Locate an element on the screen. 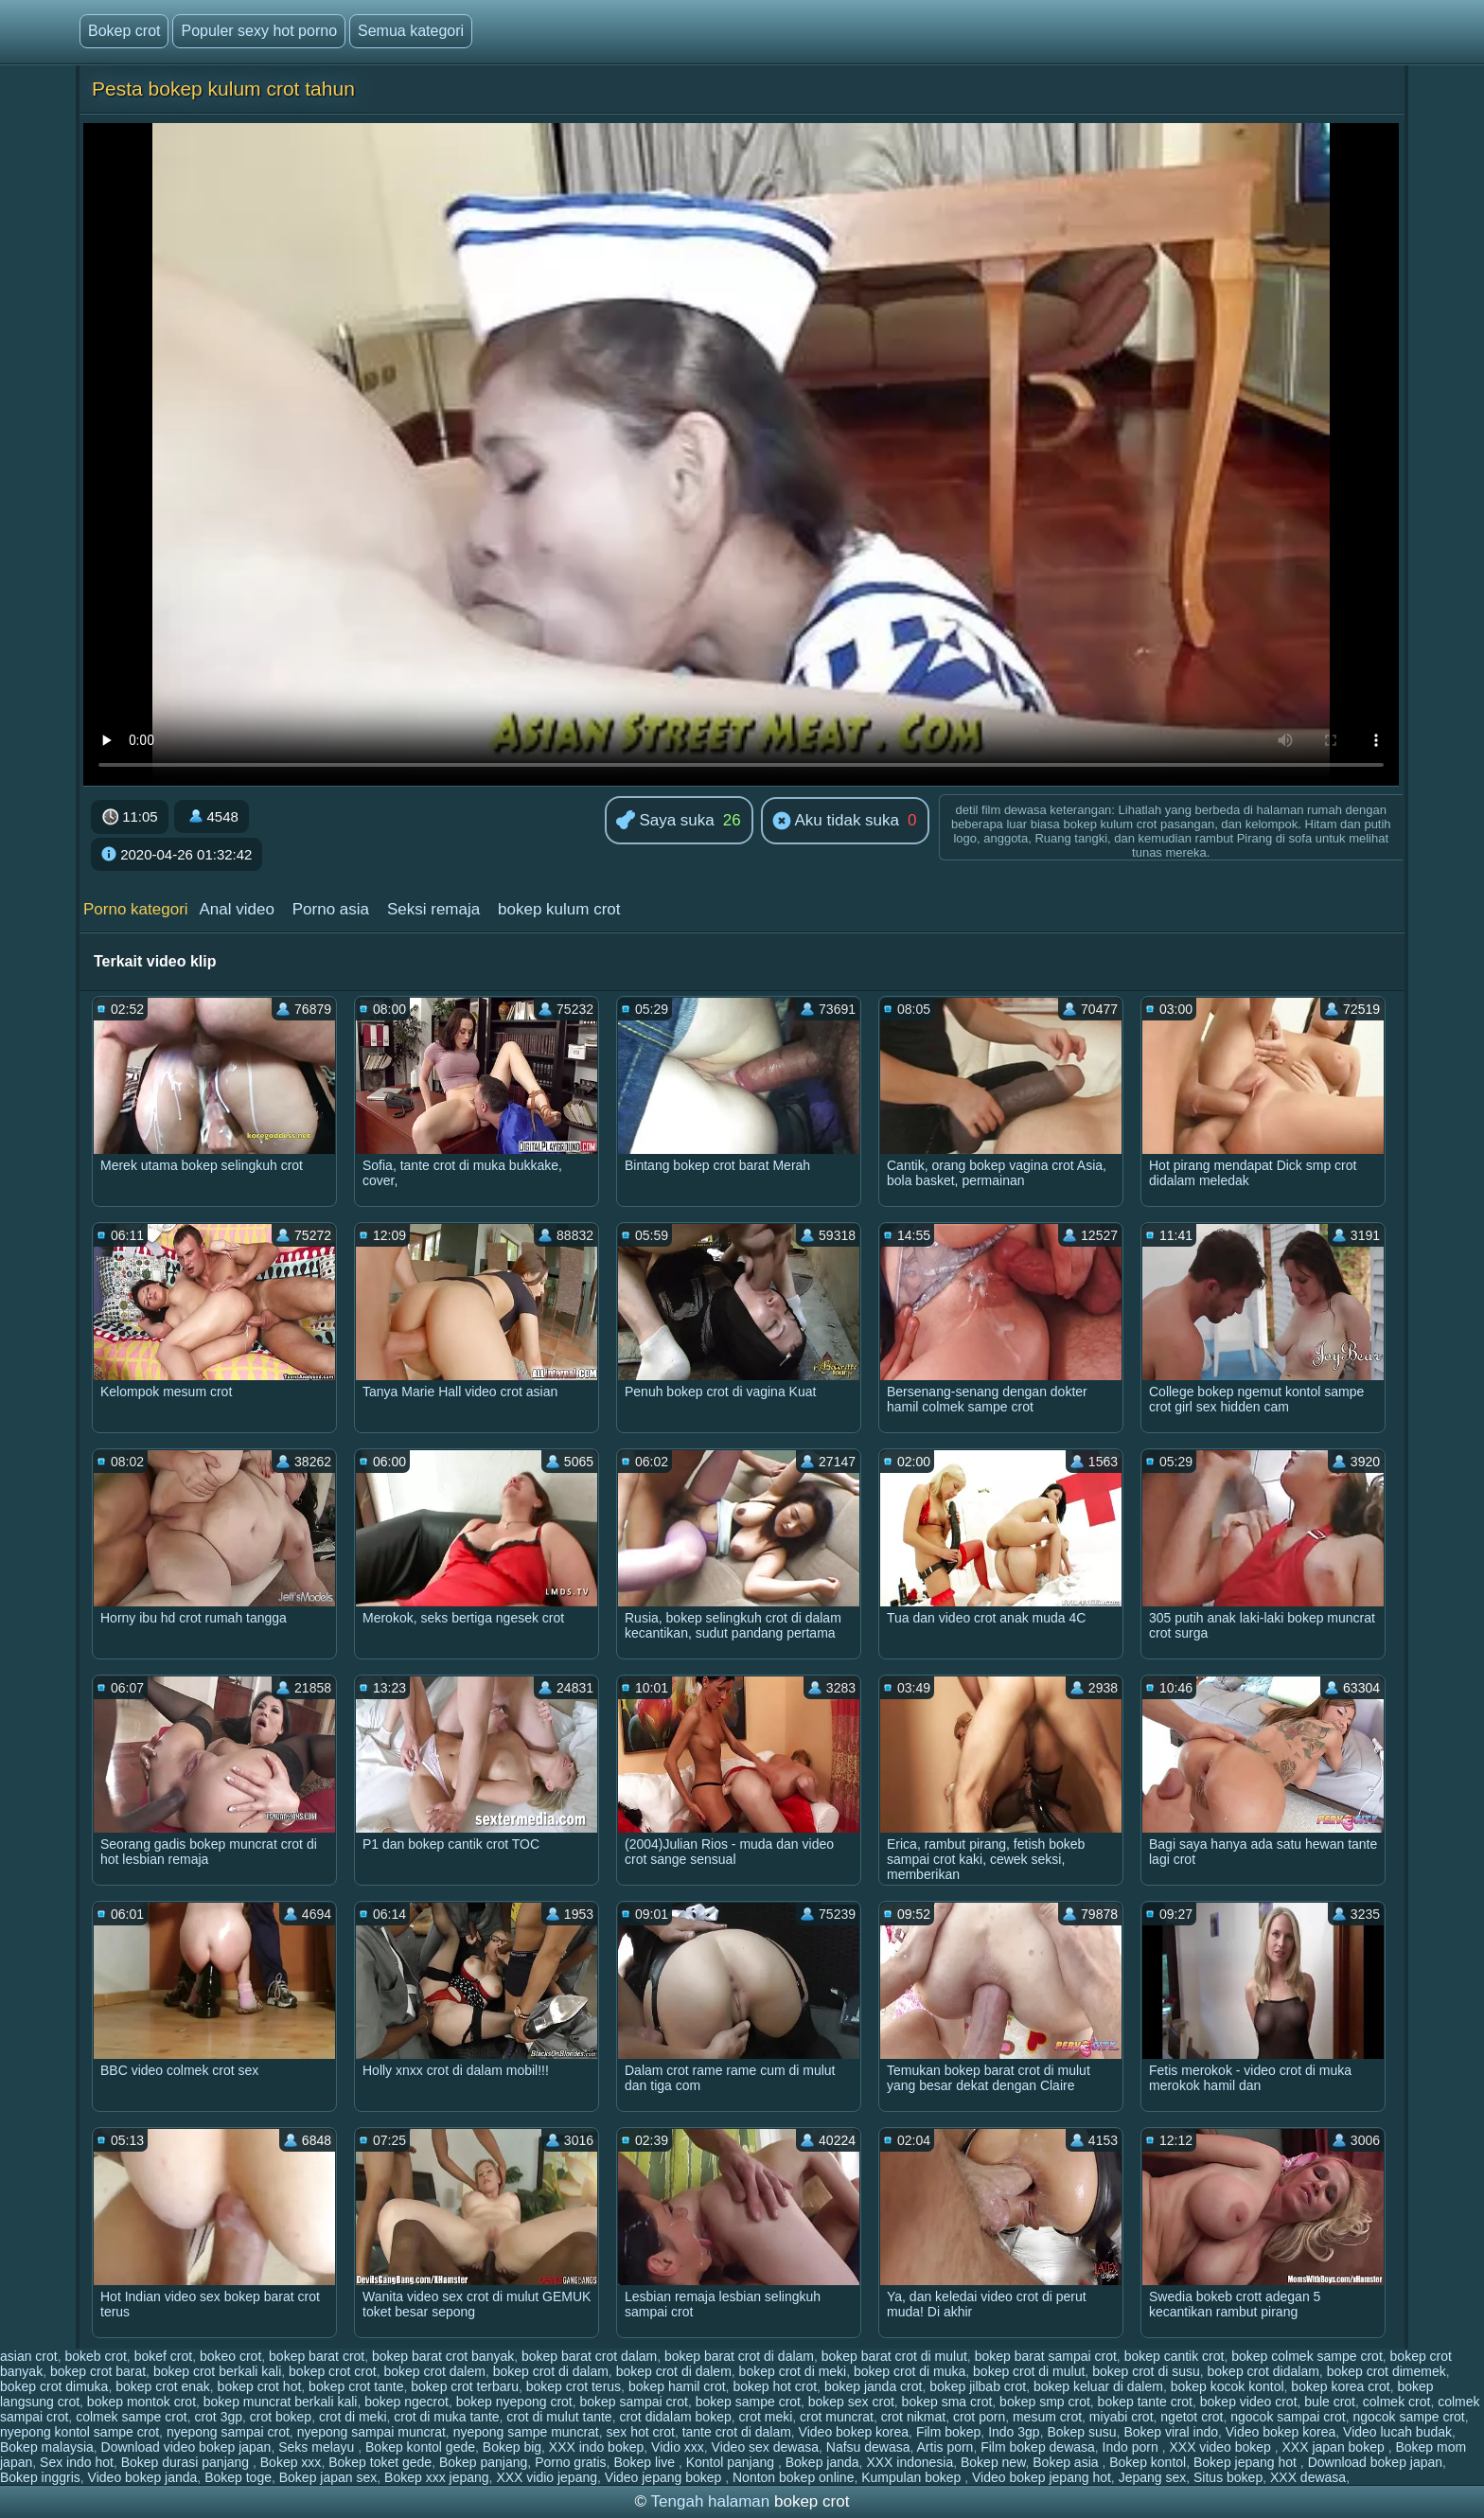  crot bokep is located at coordinates (280, 2416).